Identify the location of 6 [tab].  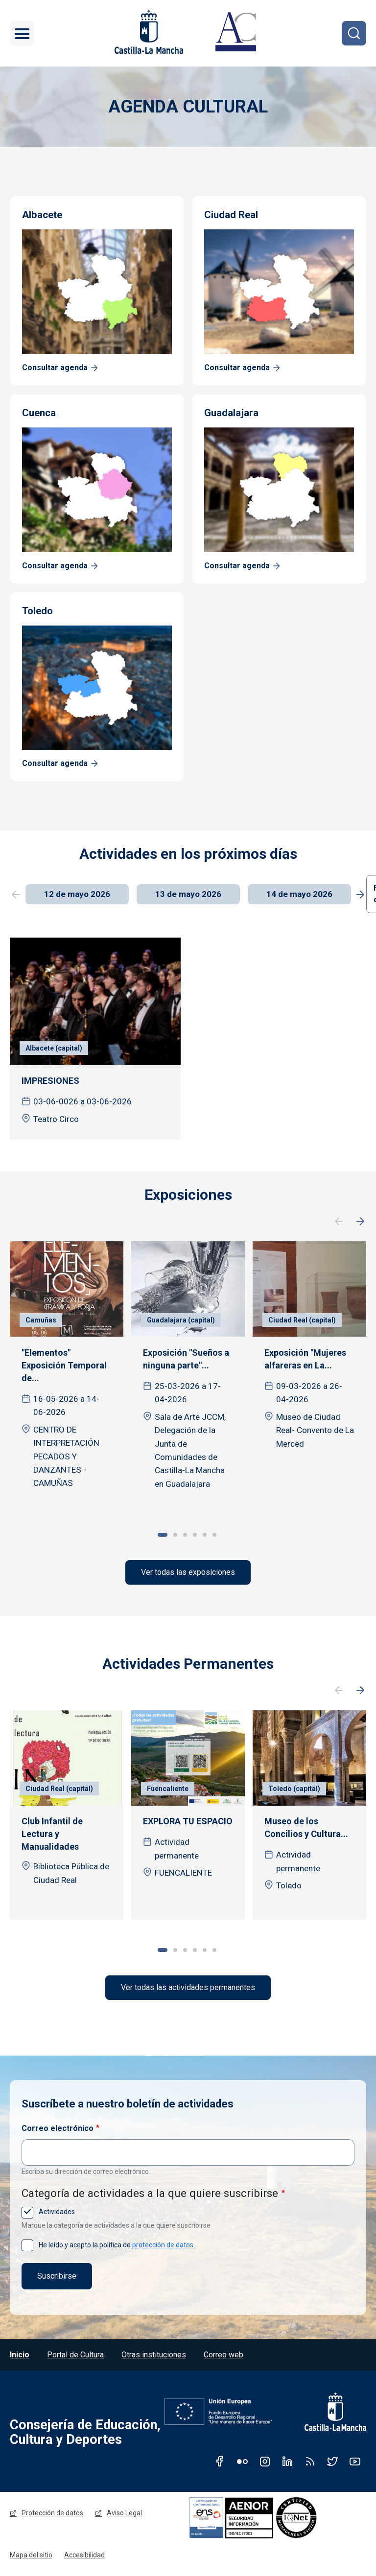
(214, 1535).